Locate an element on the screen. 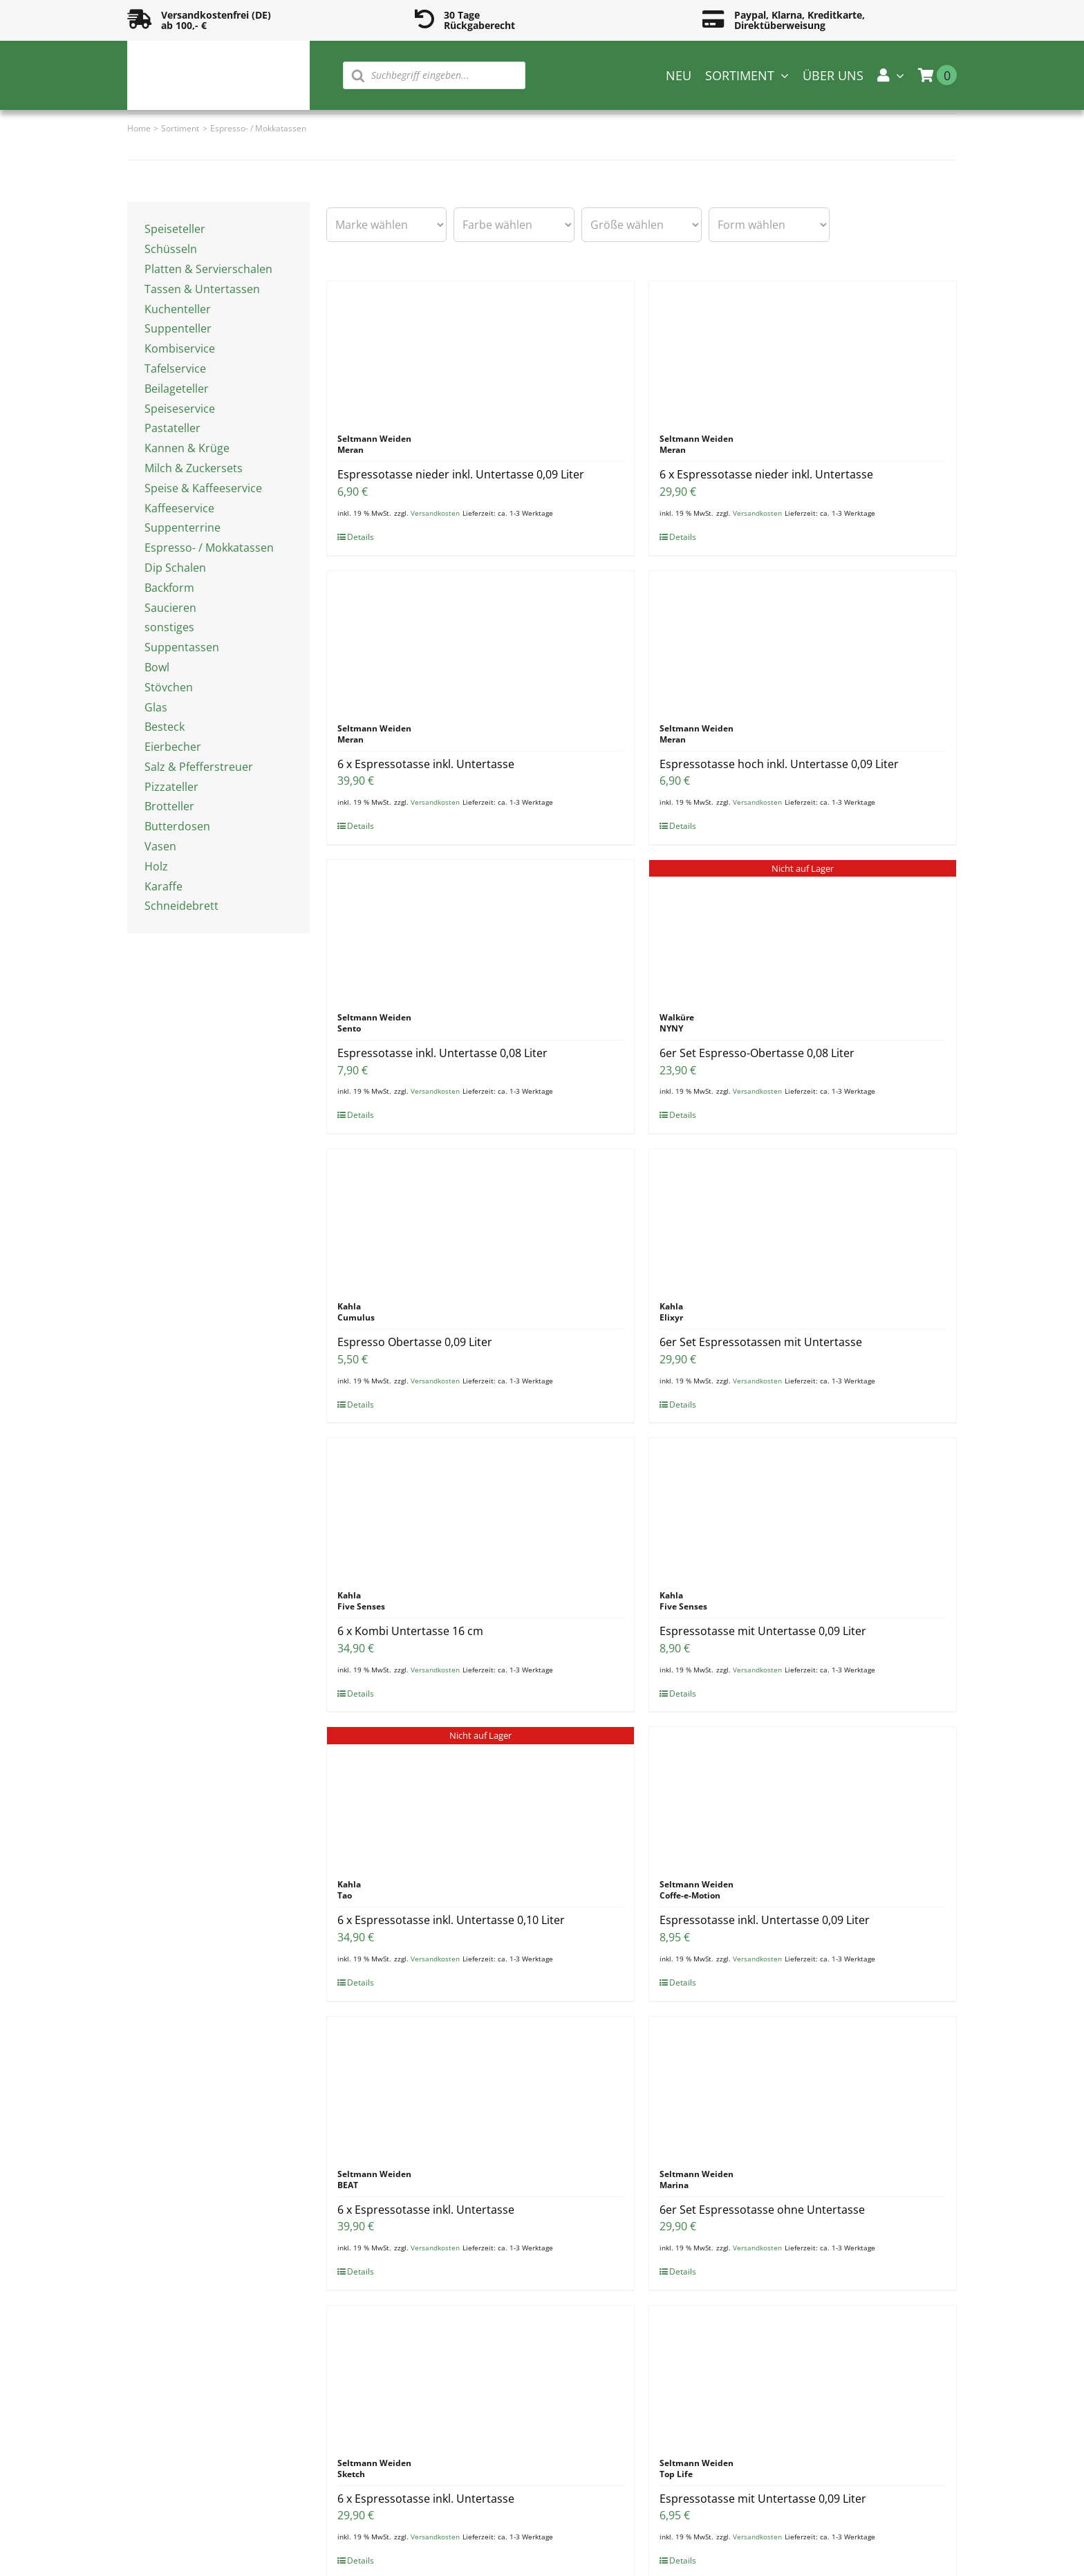 This screenshot has width=1084, height=2576. Speiseteller is located at coordinates (174, 228).